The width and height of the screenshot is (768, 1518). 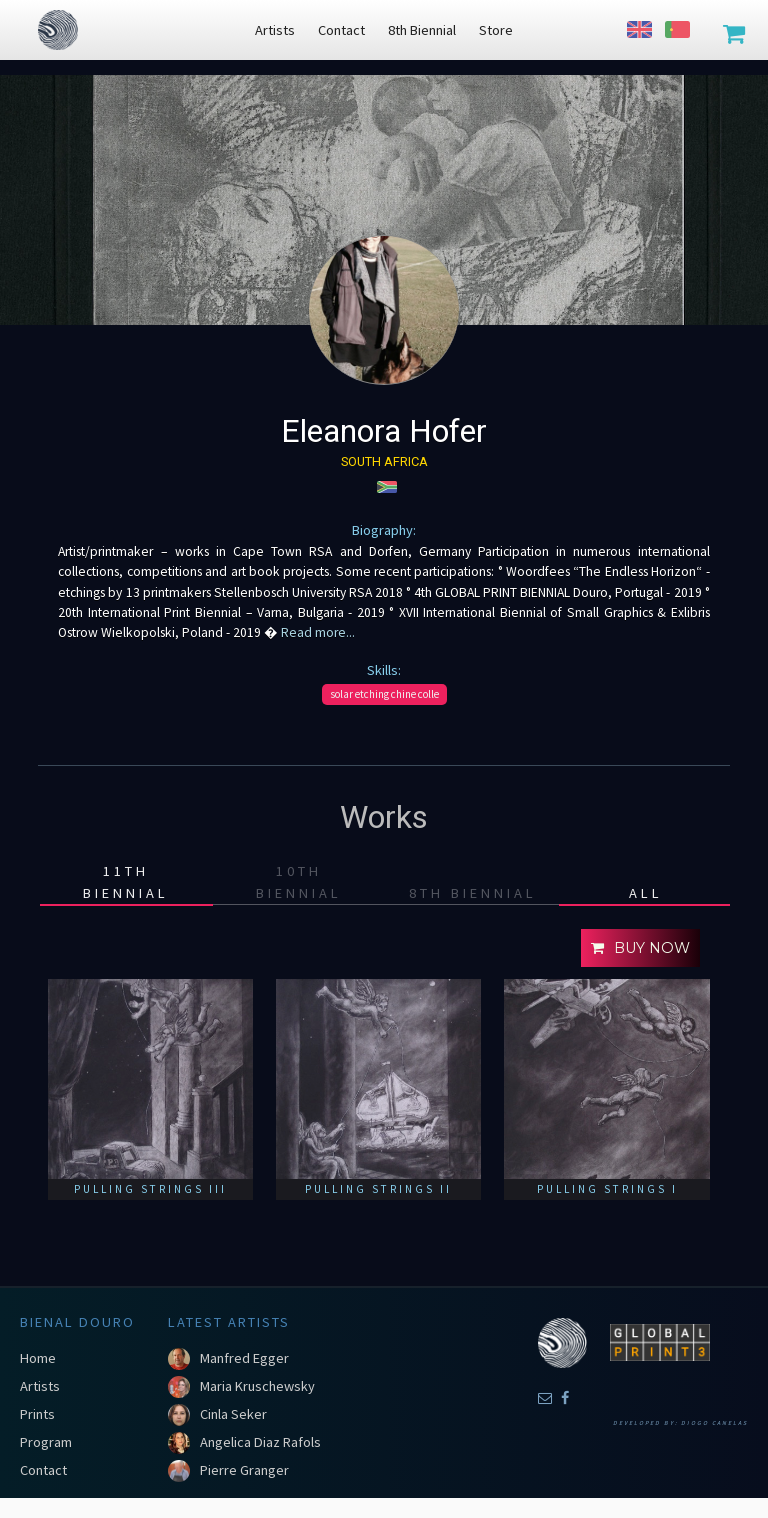 What do you see at coordinates (37, 1414) in the screenshot?
I see `Prints` at bounding box center [37, 1414].